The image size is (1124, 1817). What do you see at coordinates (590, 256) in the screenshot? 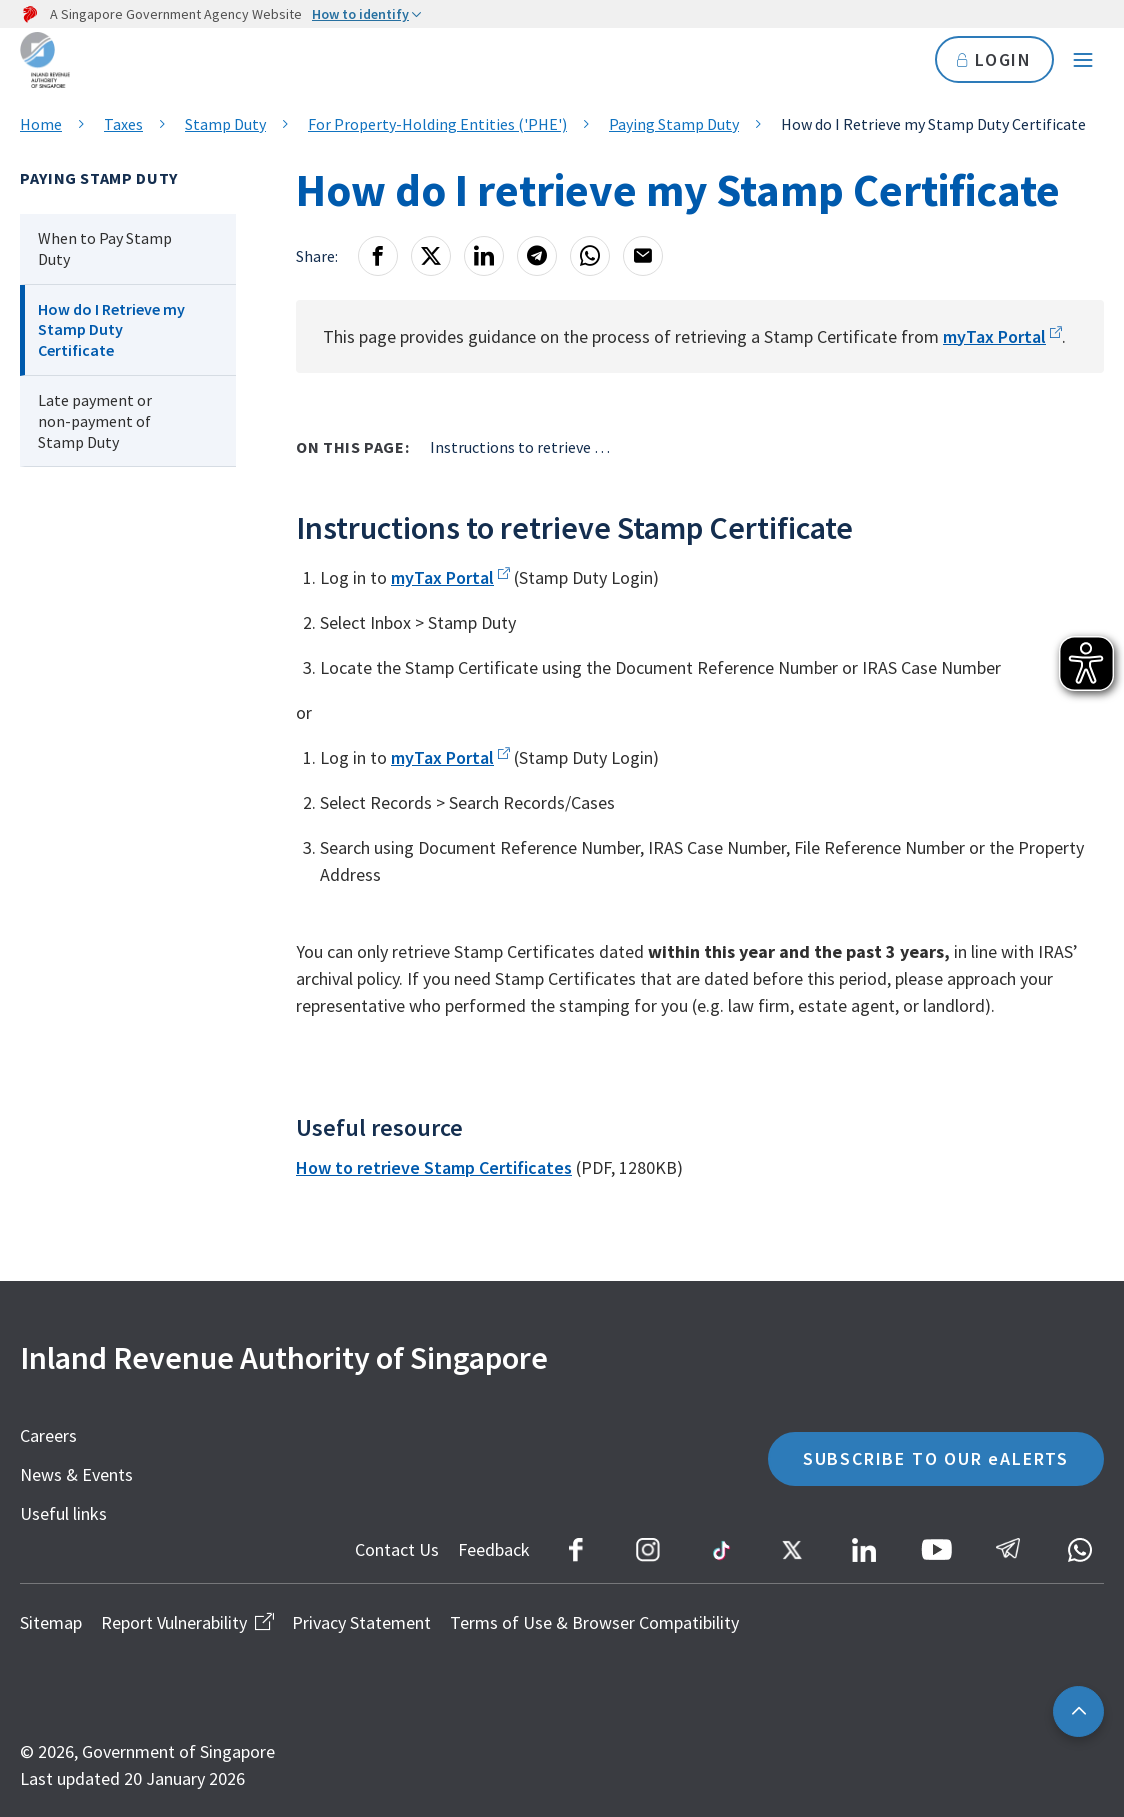
I see `[Whatsapp]` at bounding box center [590, 256].